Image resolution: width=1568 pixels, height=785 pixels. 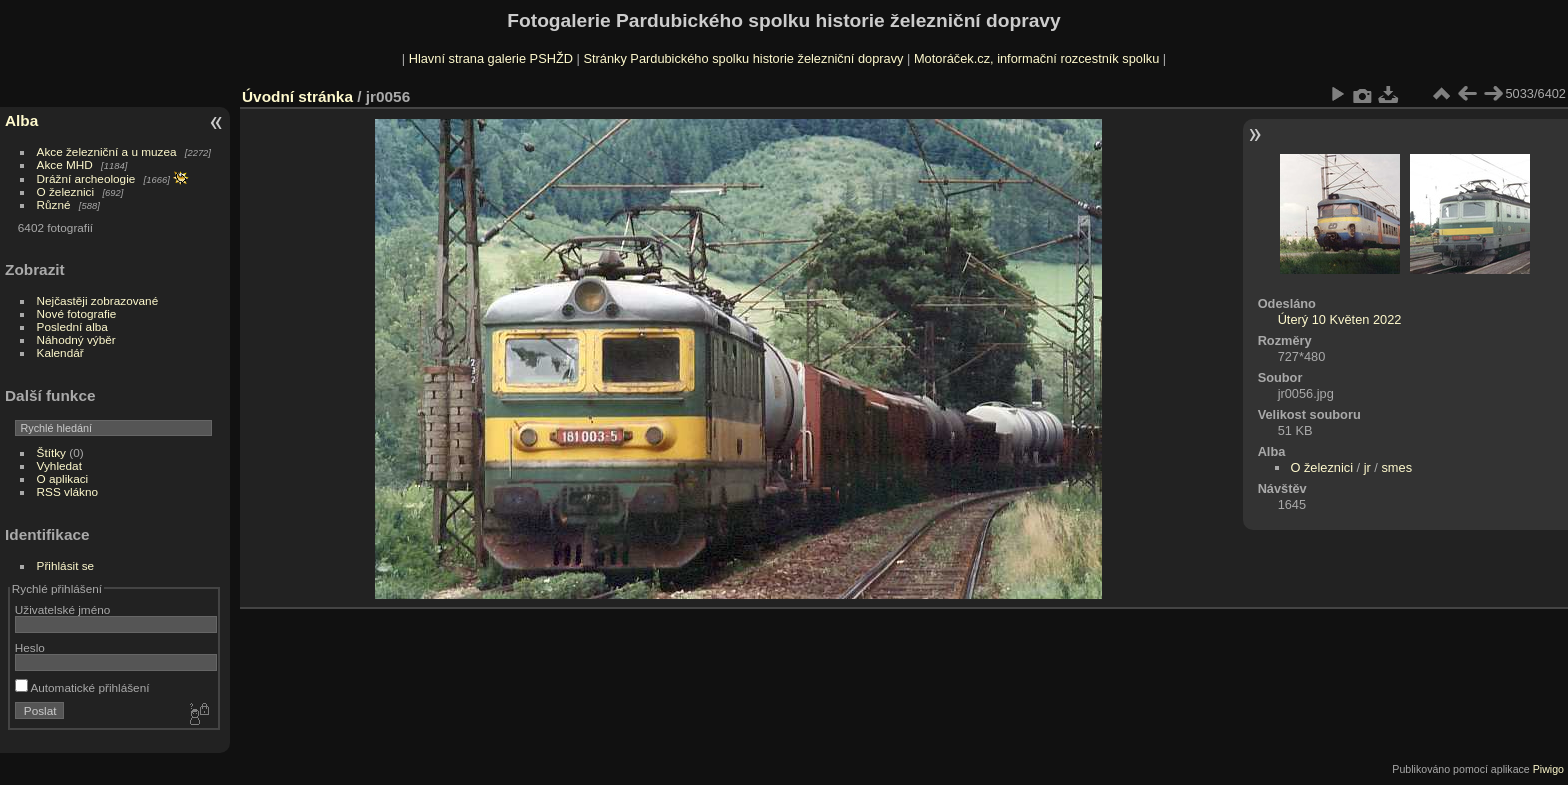 I want to click on Přihlásit se, so click(x=66, y=565).